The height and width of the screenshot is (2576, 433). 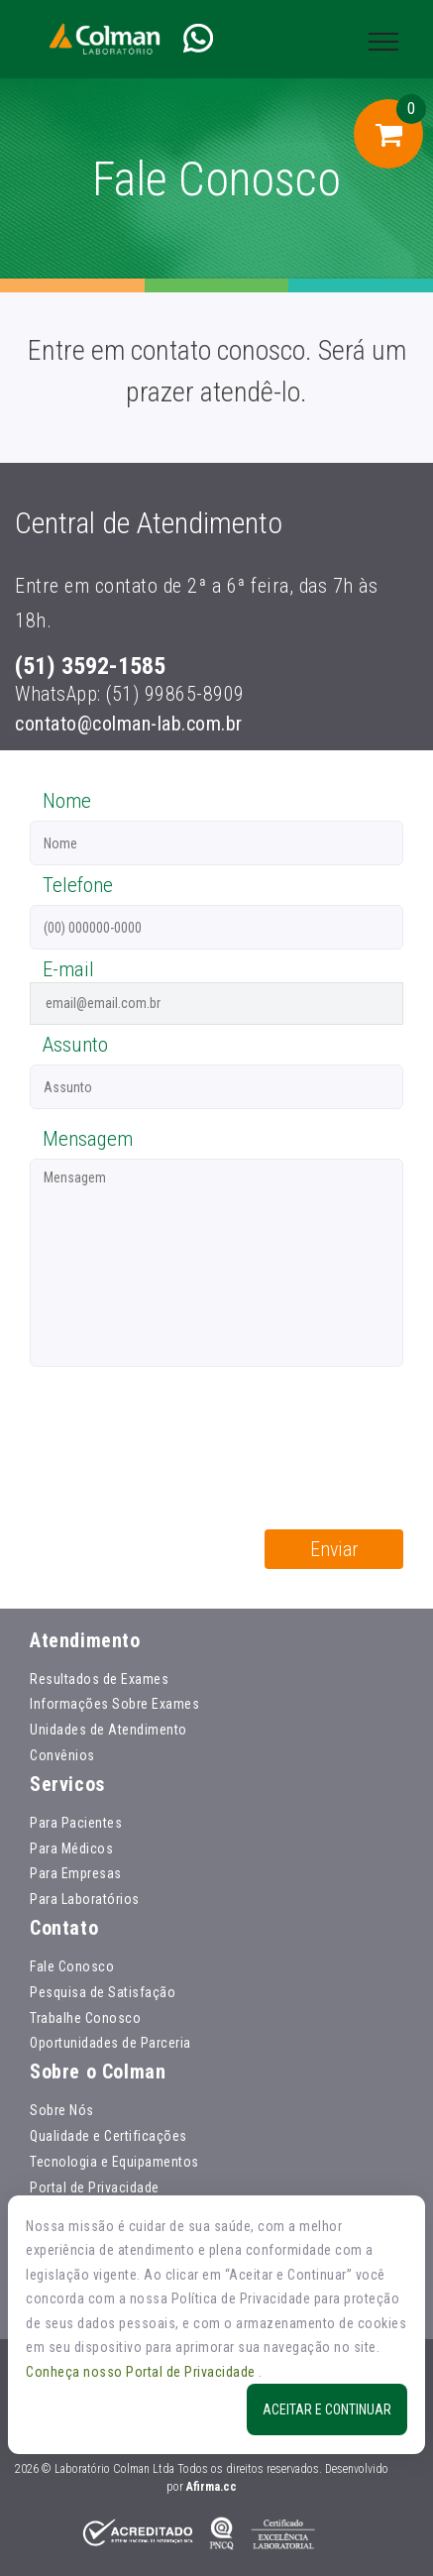 What do you see at coordinates (99, 1679) in the screenshot?
I see `Resultados de Exames` at bounding box center [99, 1679].